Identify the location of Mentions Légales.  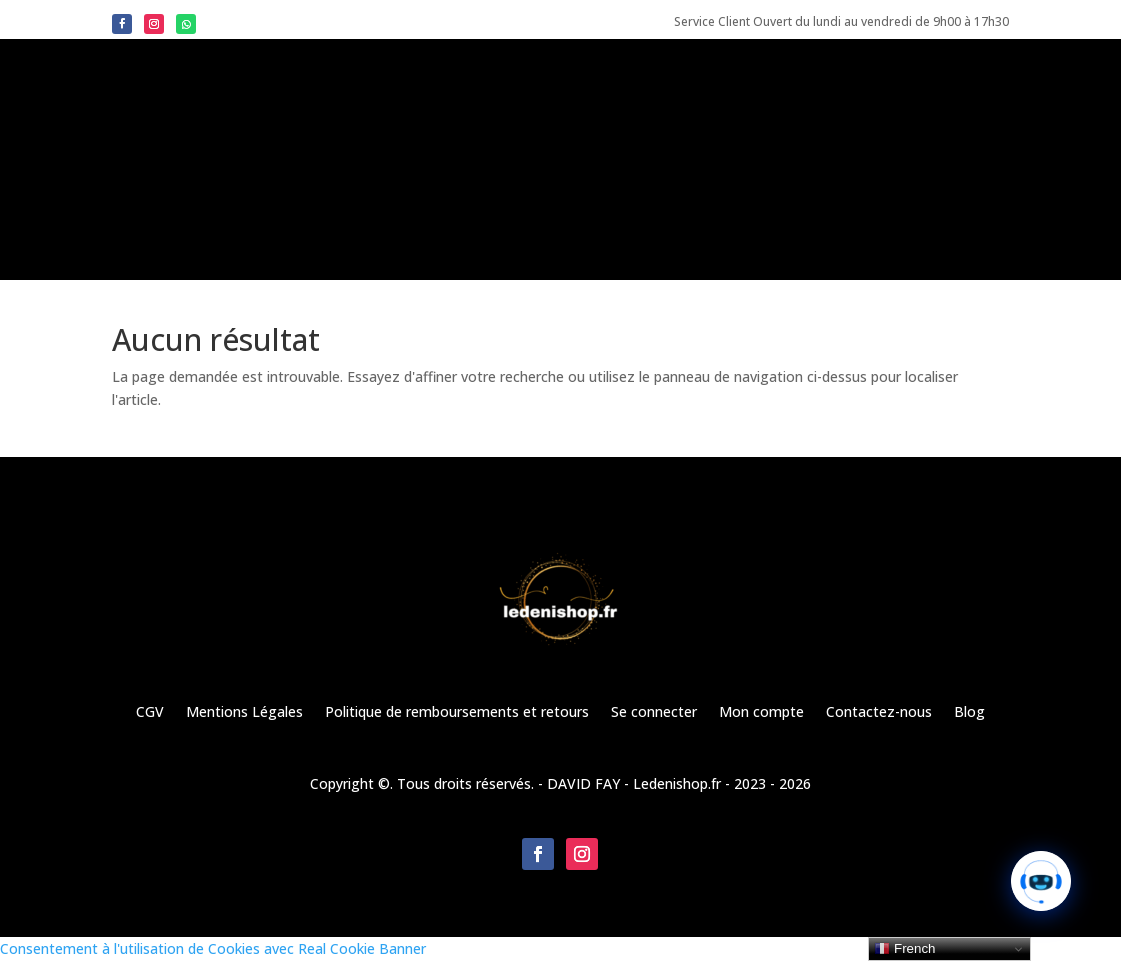
(244, 711).